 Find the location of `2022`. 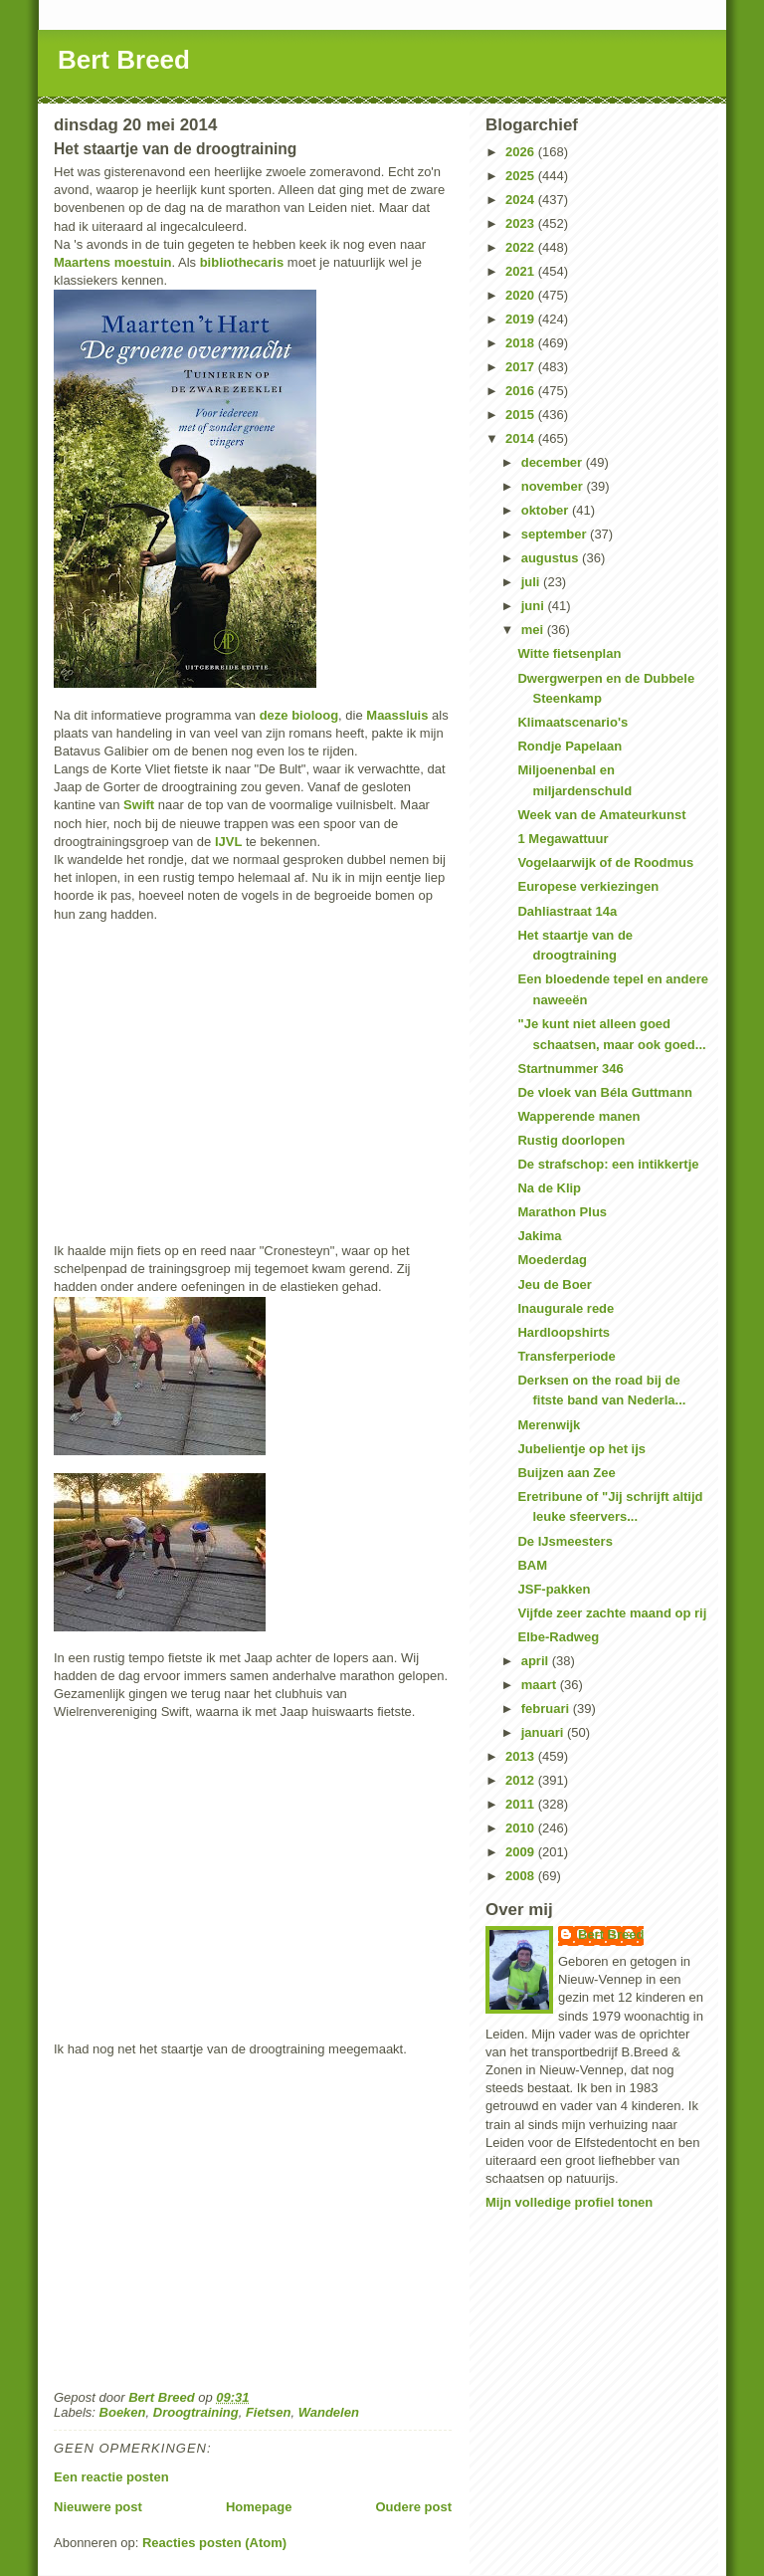

2022 is located at coordinates (521, 247).